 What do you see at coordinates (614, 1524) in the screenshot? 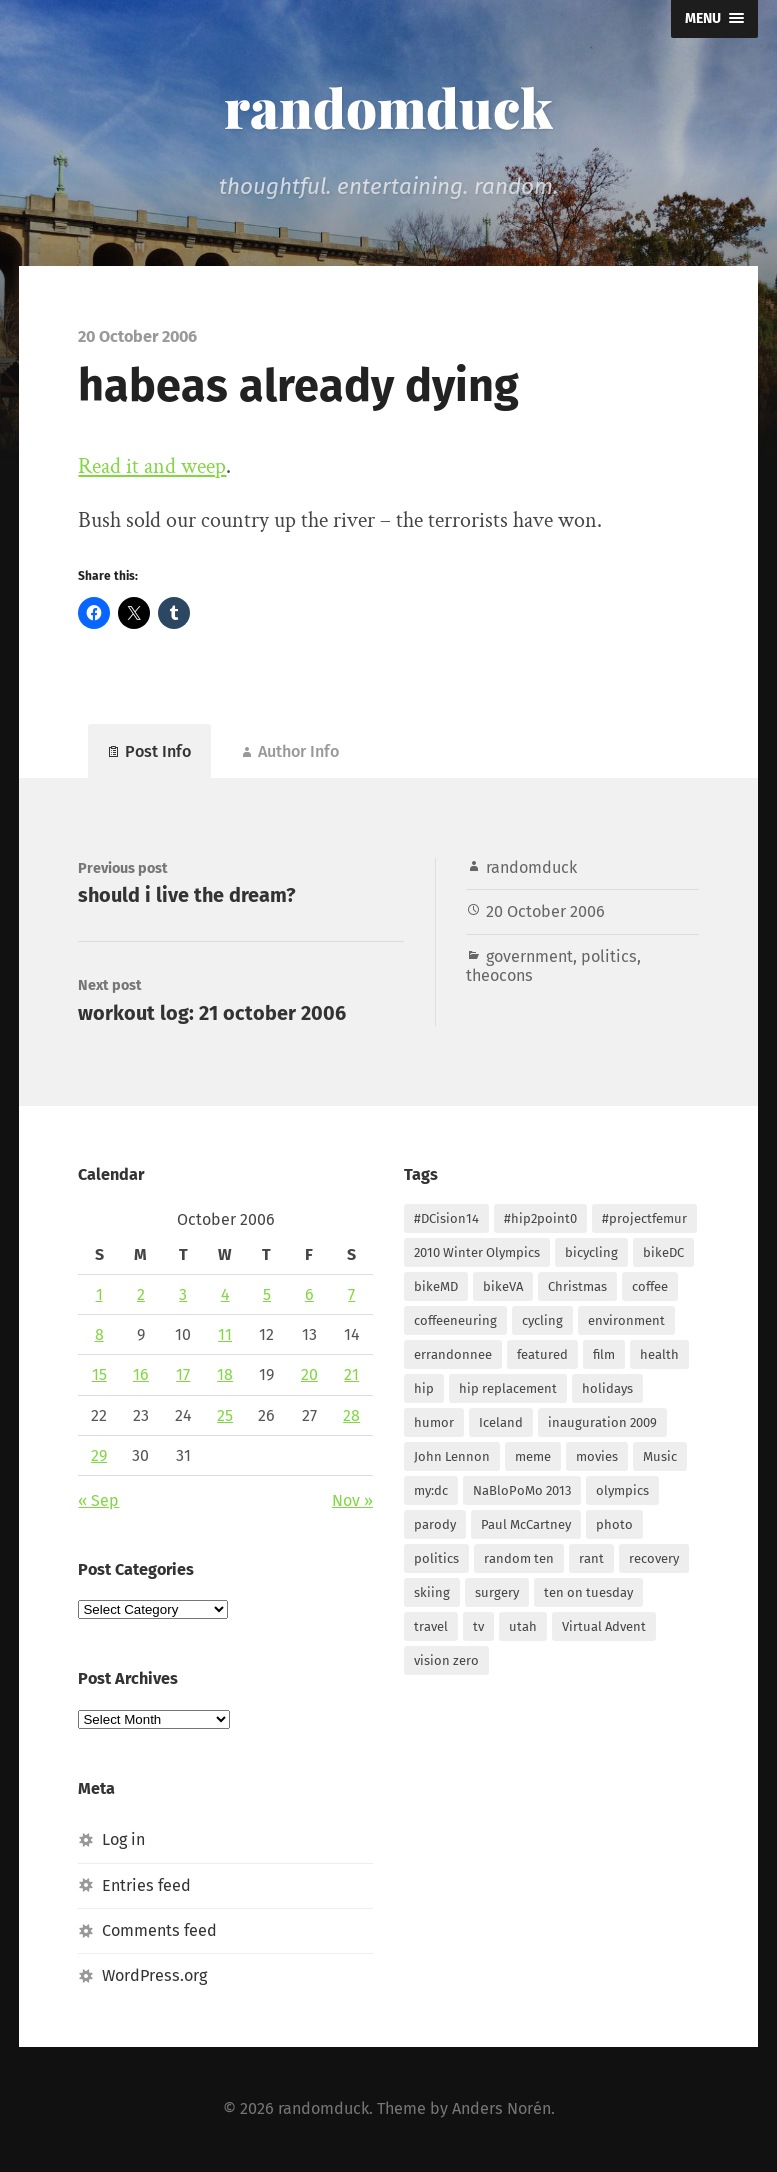
I see `photo [photo (13 items)]` at bounding box center [614, 1524].